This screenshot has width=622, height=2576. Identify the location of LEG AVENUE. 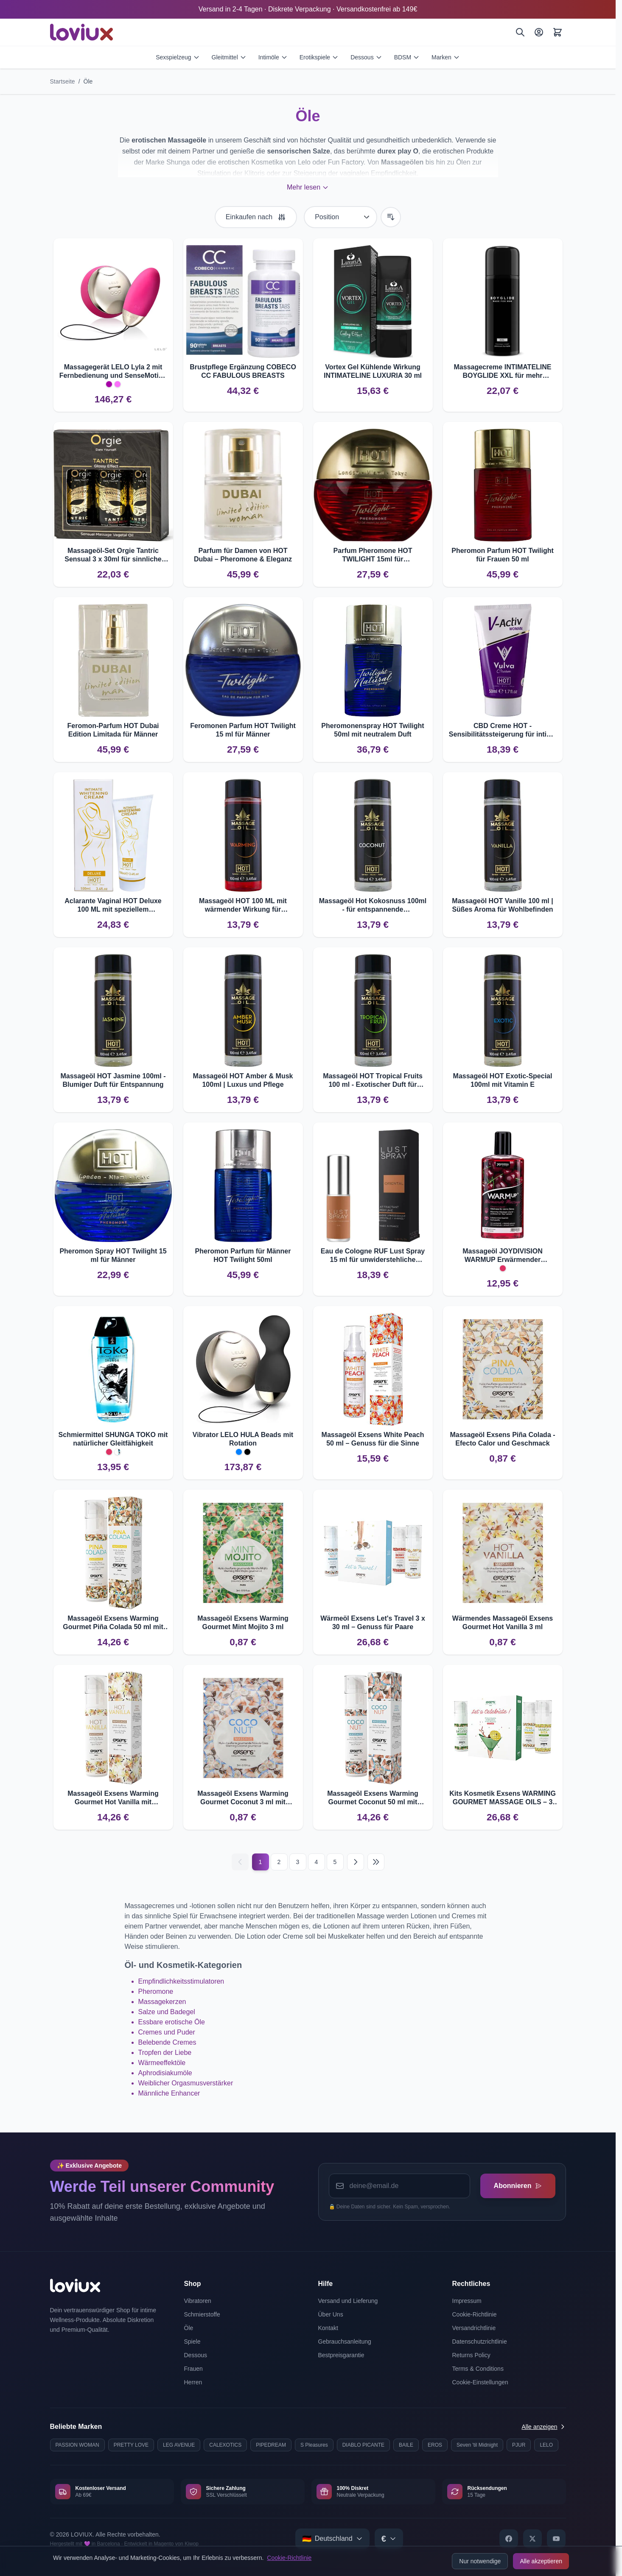
(179, 2445).